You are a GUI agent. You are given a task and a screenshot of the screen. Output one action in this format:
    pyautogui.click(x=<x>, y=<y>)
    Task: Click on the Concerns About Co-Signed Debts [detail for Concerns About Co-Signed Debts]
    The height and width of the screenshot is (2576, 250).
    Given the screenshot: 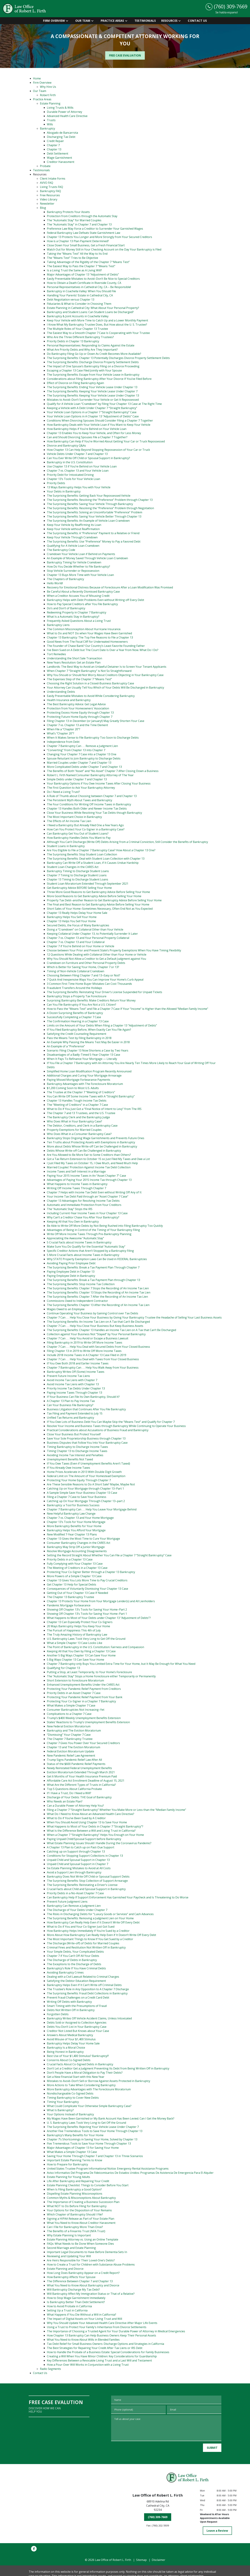 What is the action you would take?
    pyautogui.click(x=68, y=2060)
    